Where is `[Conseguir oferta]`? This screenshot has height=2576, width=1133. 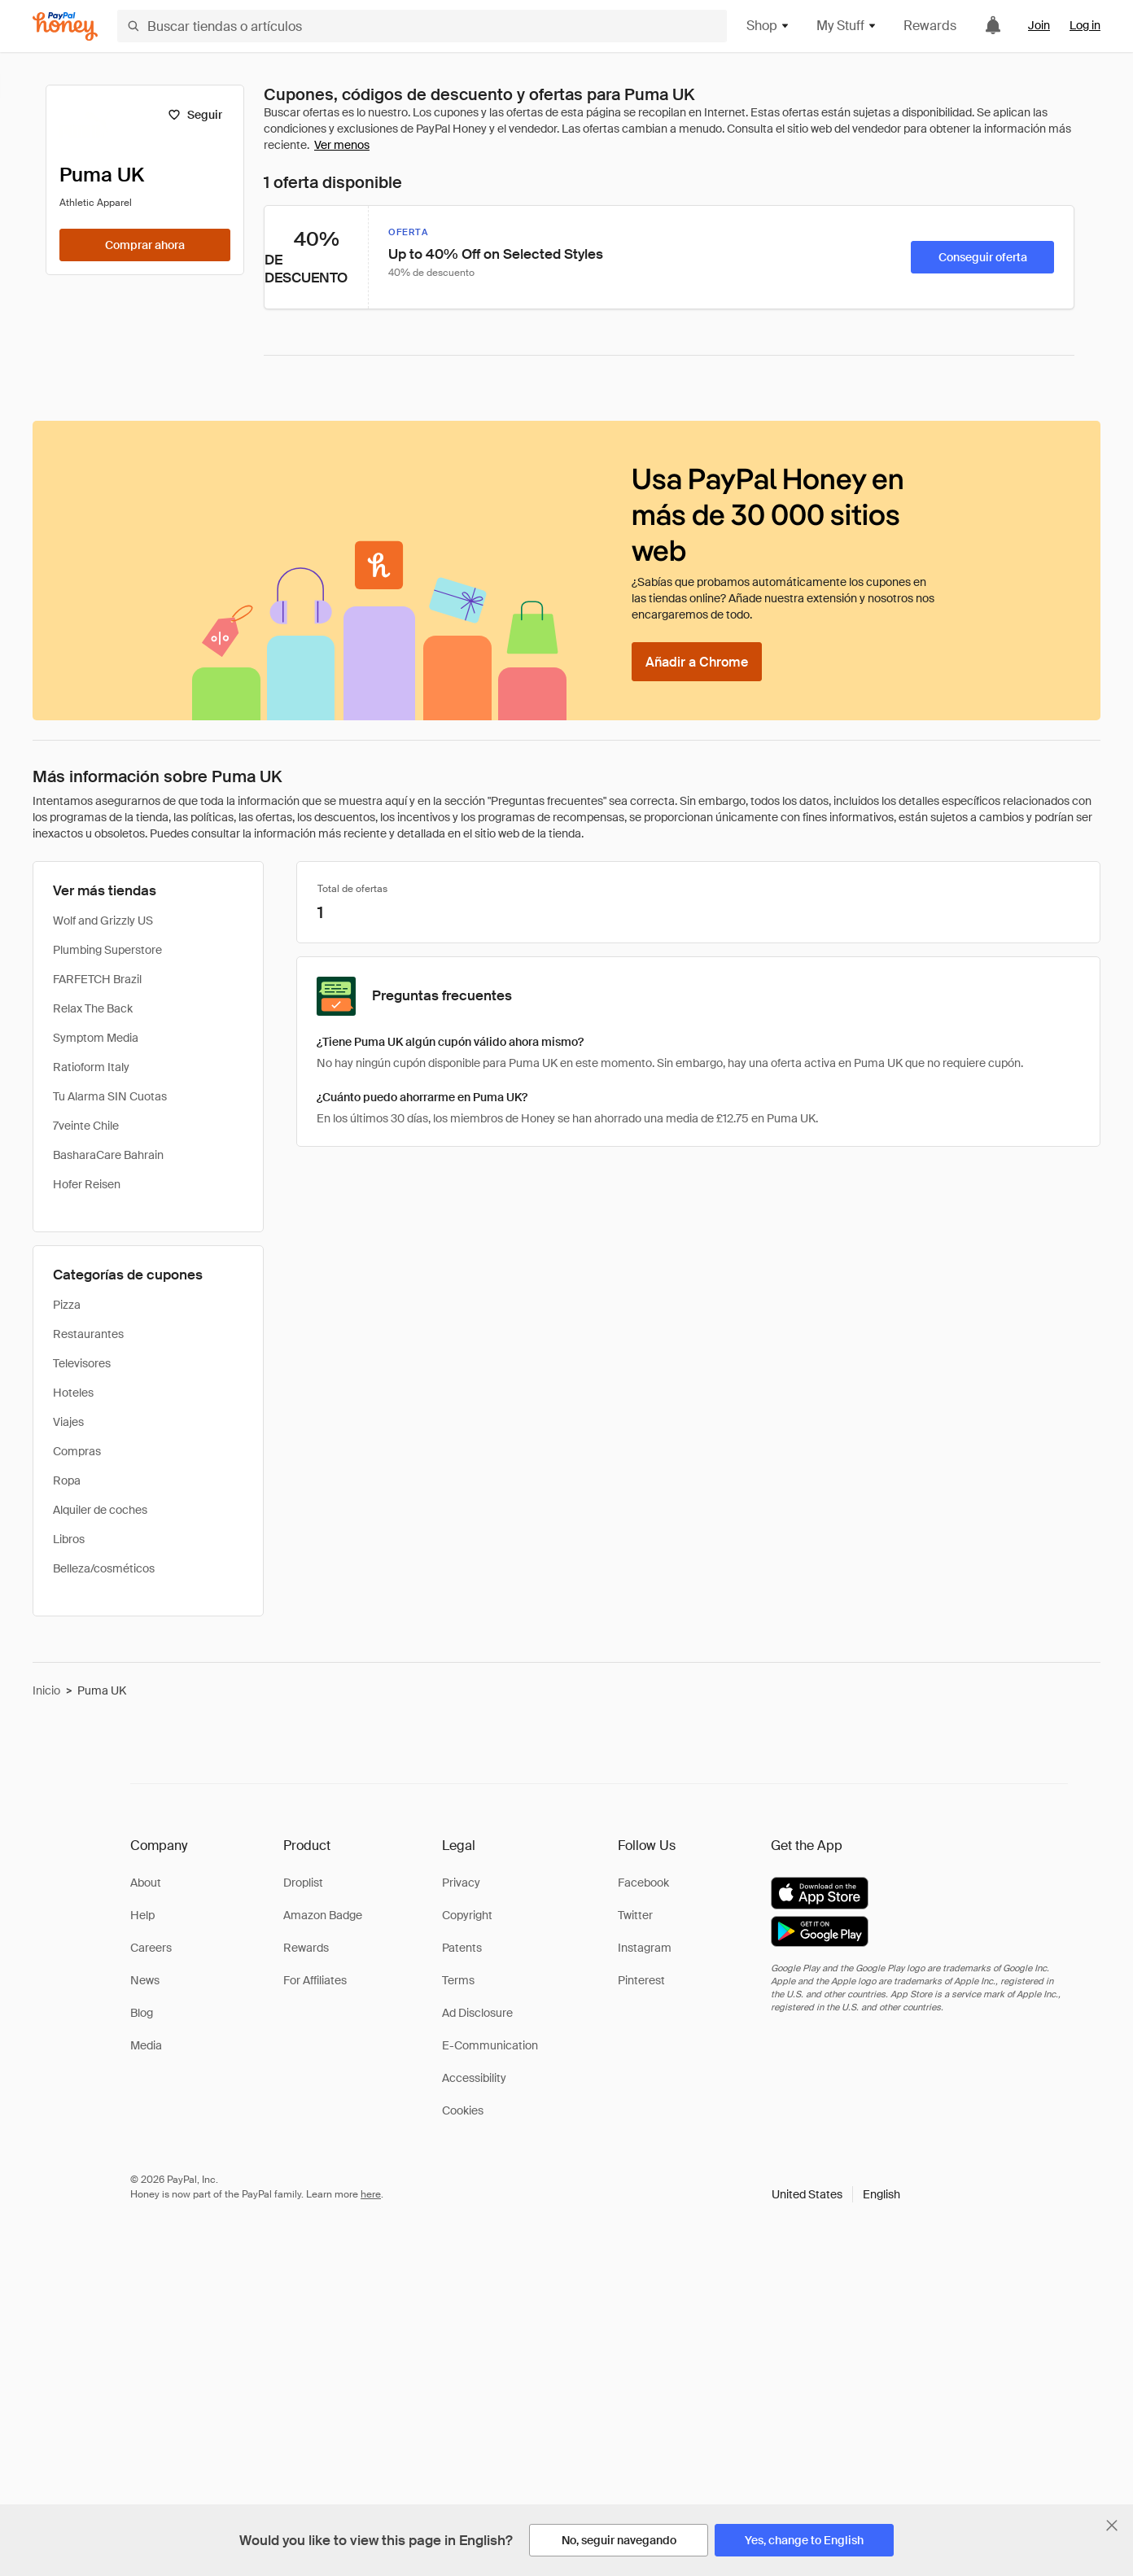 [Conseguir oferta] is located at coordinates (982, 257).